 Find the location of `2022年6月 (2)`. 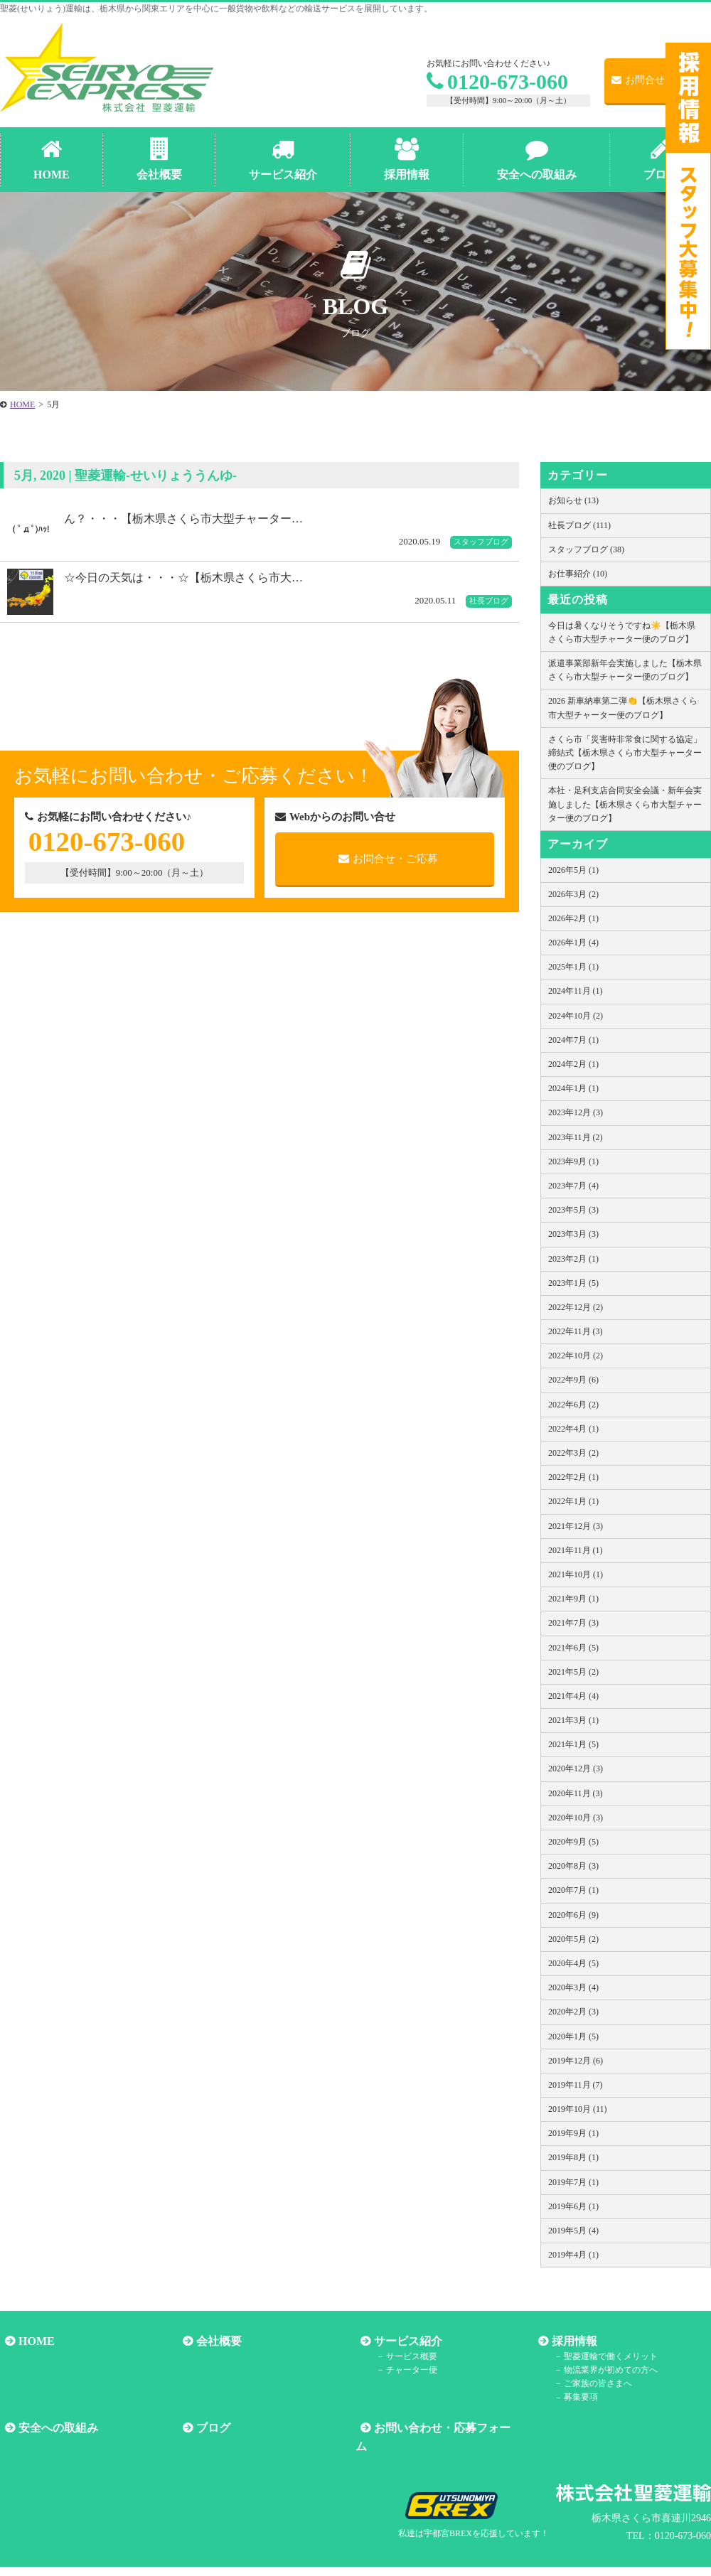

2022年6月 (2) is located at coordinates (573, 1405).